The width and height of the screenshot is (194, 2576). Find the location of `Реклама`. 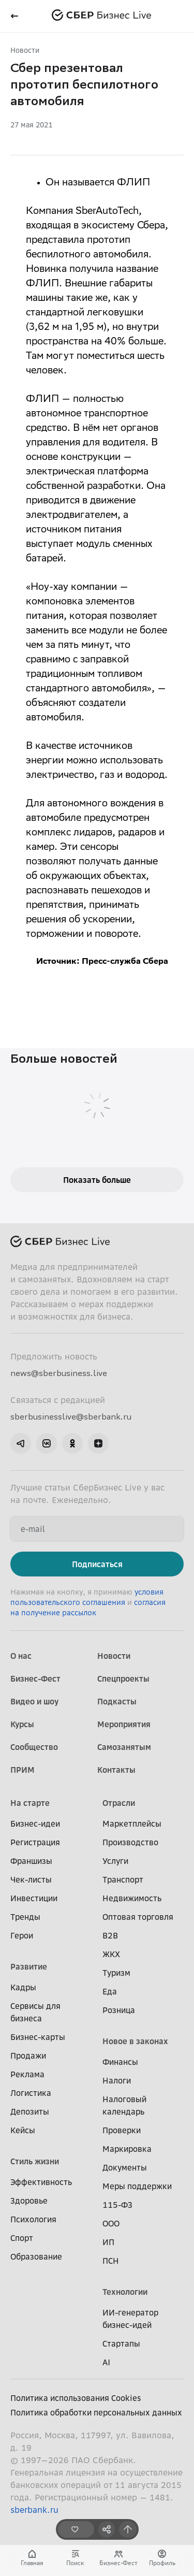

Реклама is located at coordinates (27, 2074).